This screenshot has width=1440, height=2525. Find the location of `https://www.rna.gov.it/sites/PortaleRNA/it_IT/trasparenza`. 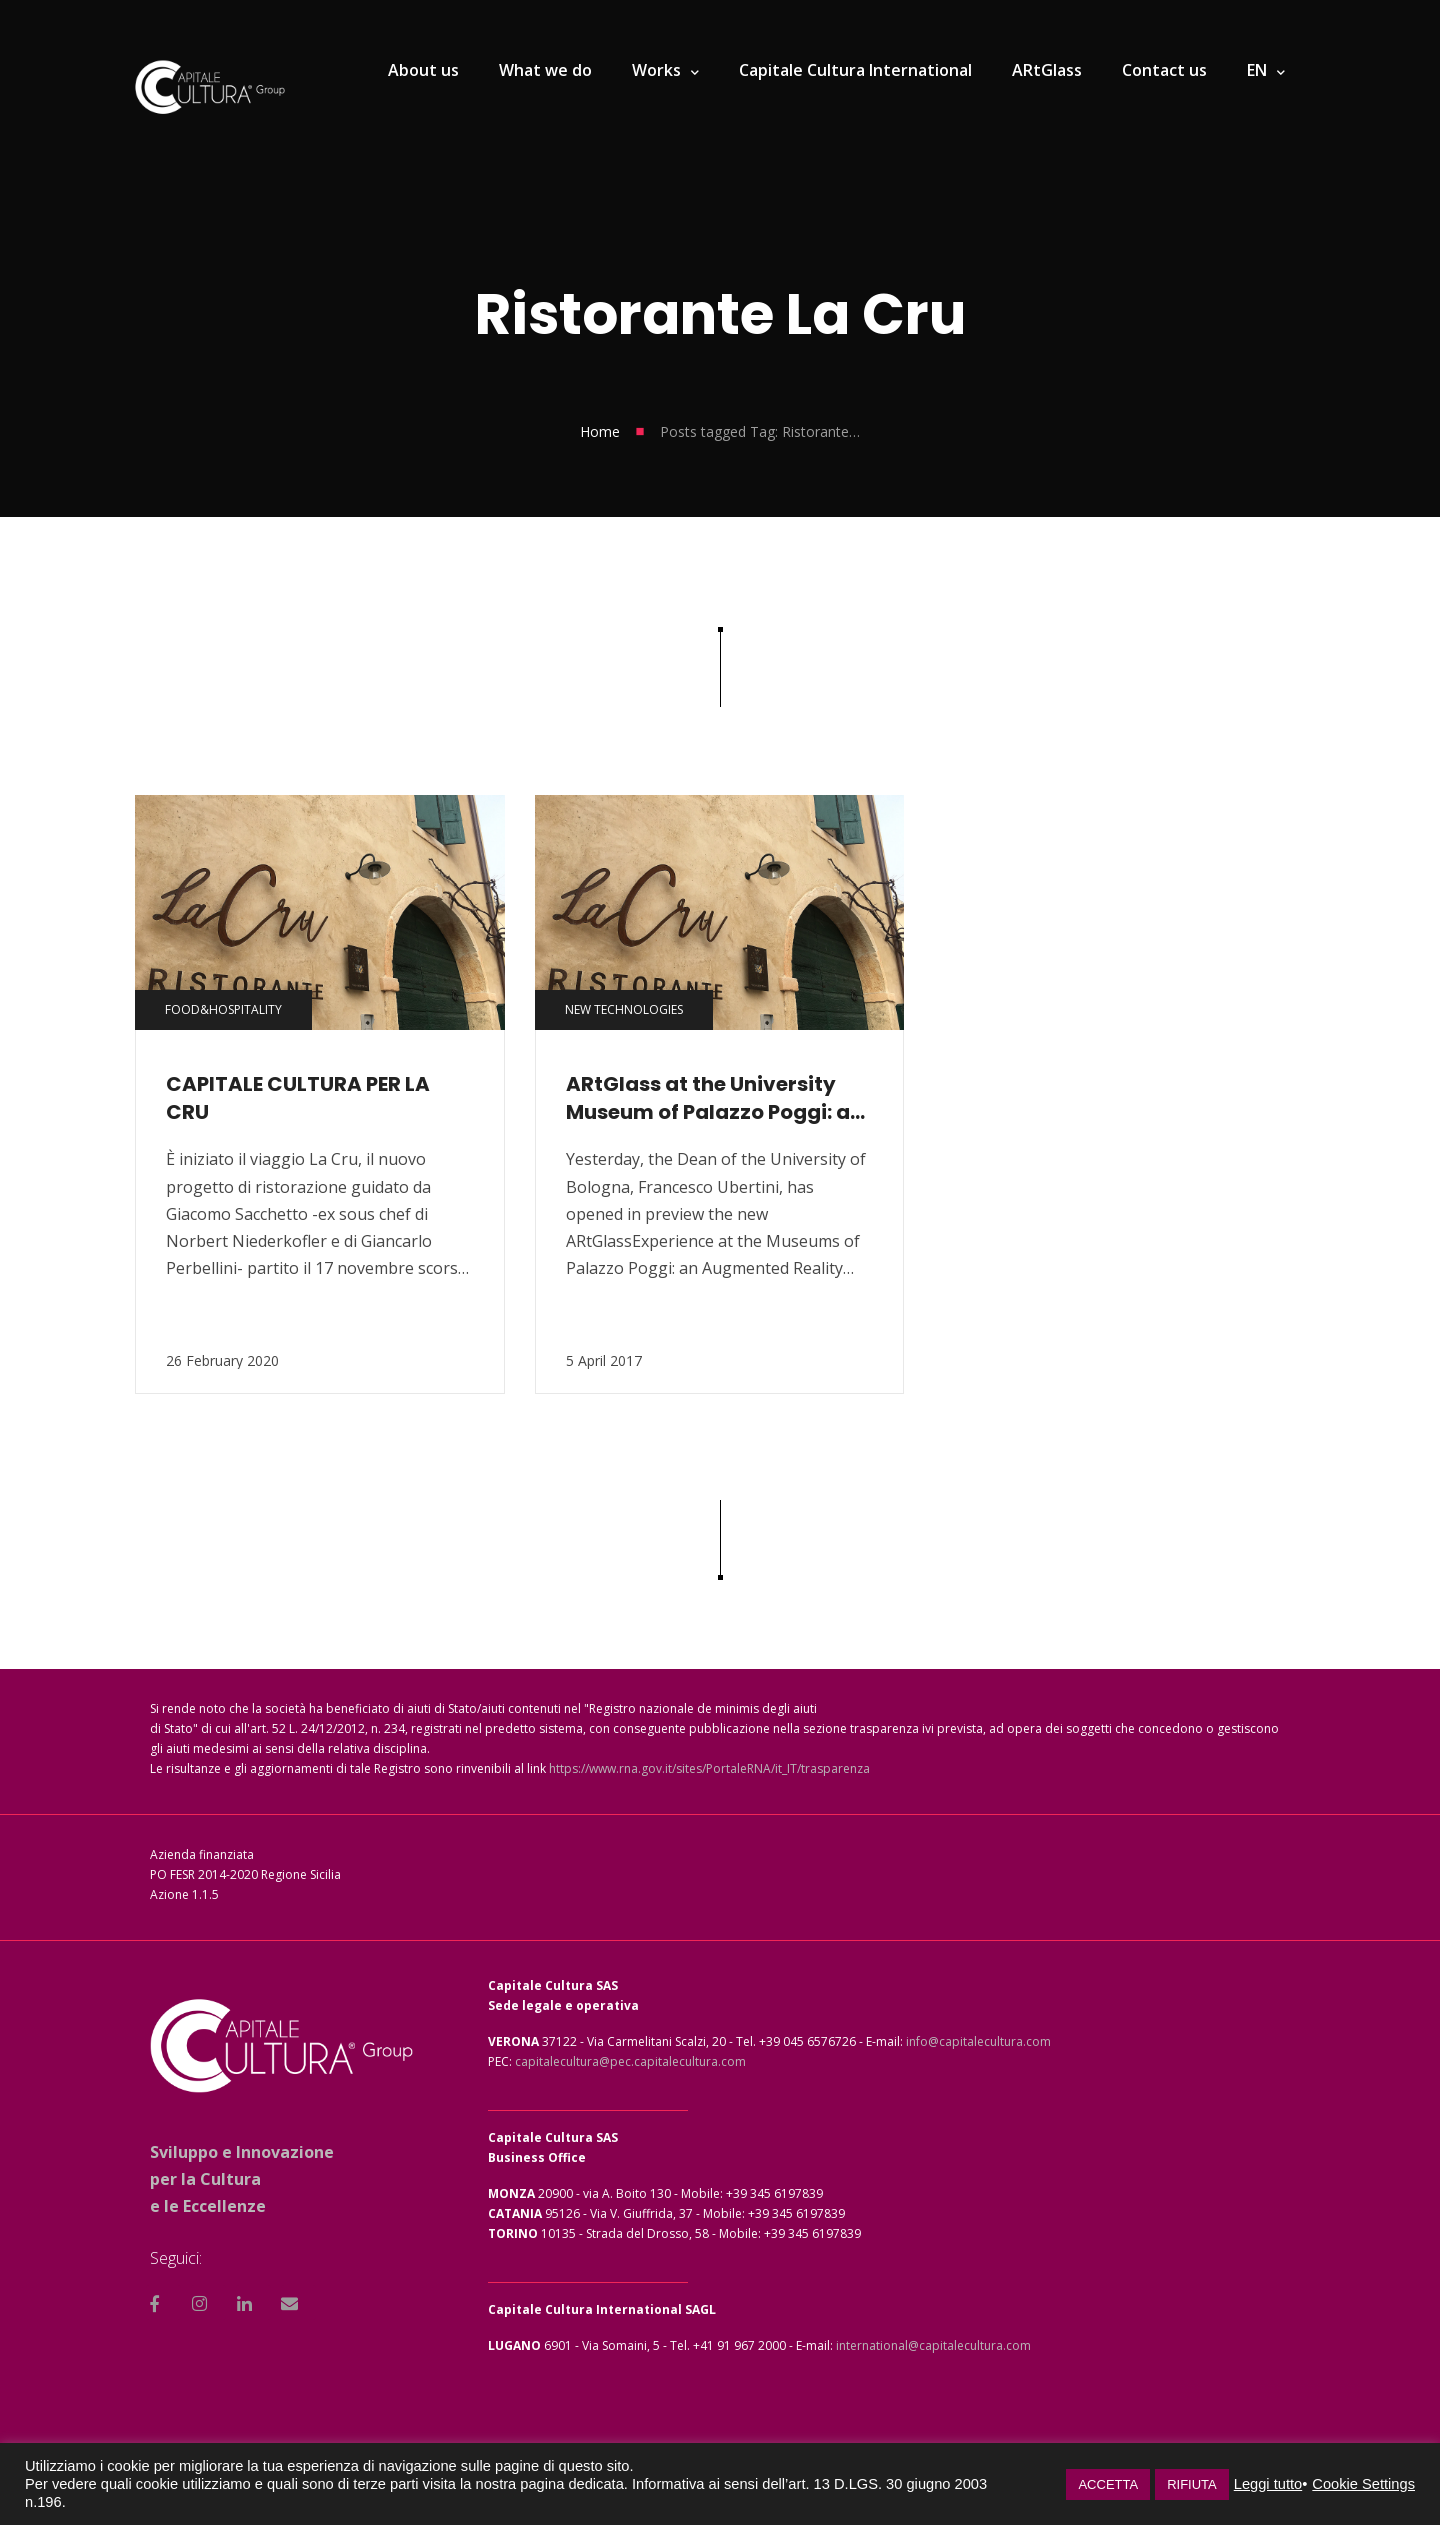

https://www.rna.gov.it/sites/PortaleRNA/it_IT/trasparenza is located at coordinates (709, 1768).